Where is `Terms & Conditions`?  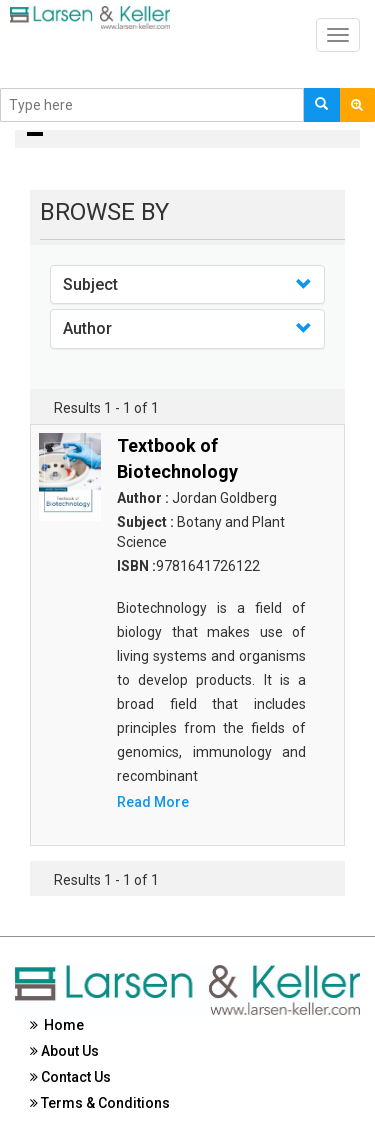
Terms & Conditions is located at coordinates (100, 1103).